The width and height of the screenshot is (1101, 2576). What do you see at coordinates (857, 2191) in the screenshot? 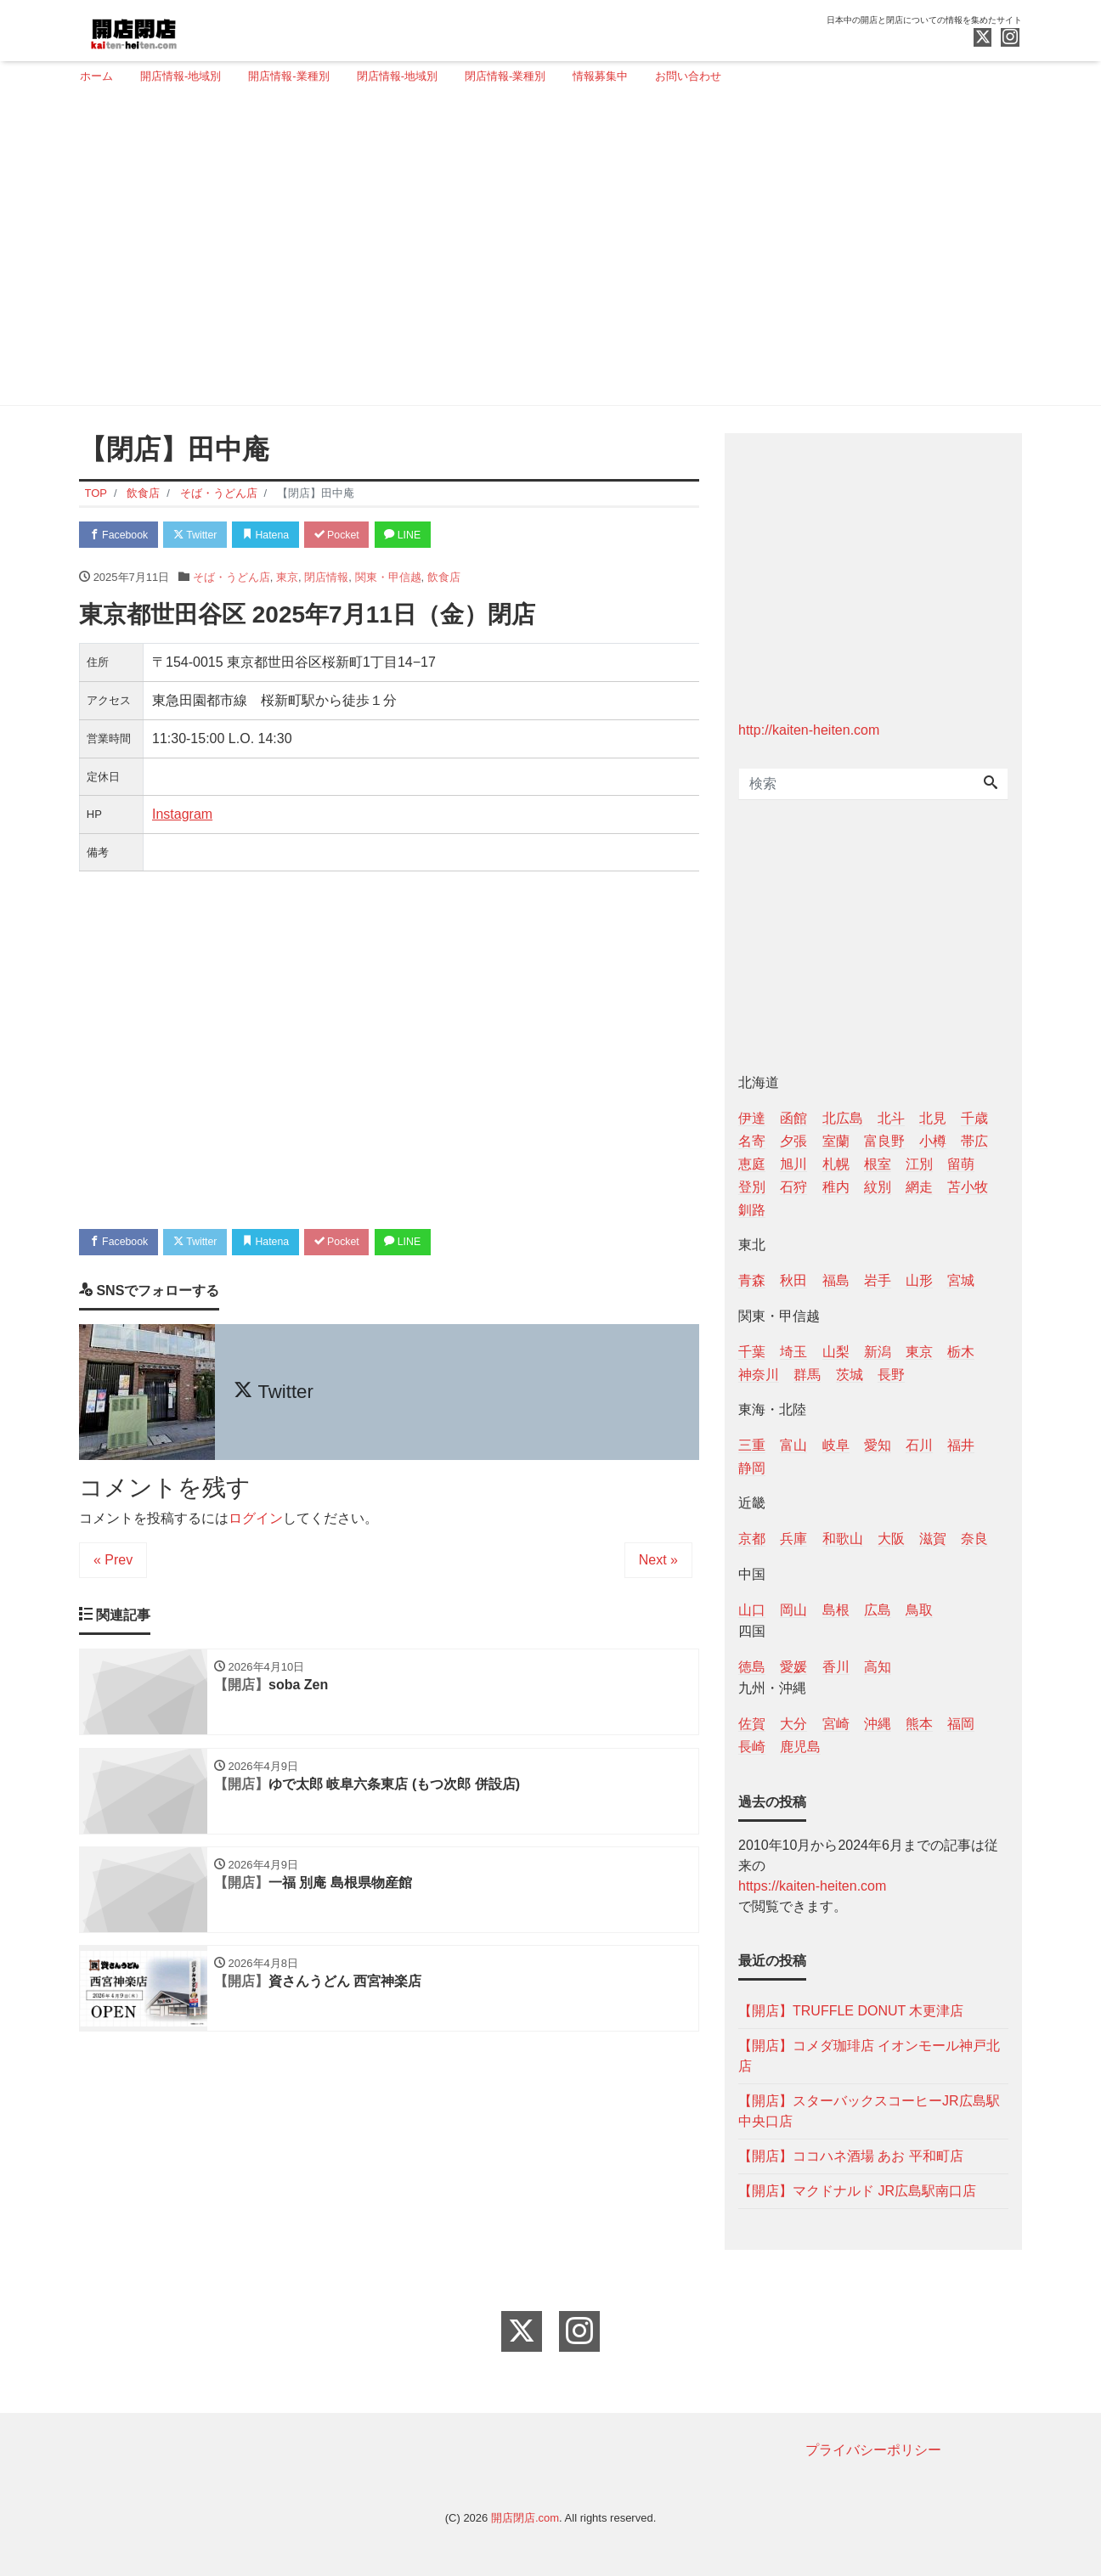
I see `【開店】マクドナルド JR広島駅南口店` at bounding box center [857, 2191].